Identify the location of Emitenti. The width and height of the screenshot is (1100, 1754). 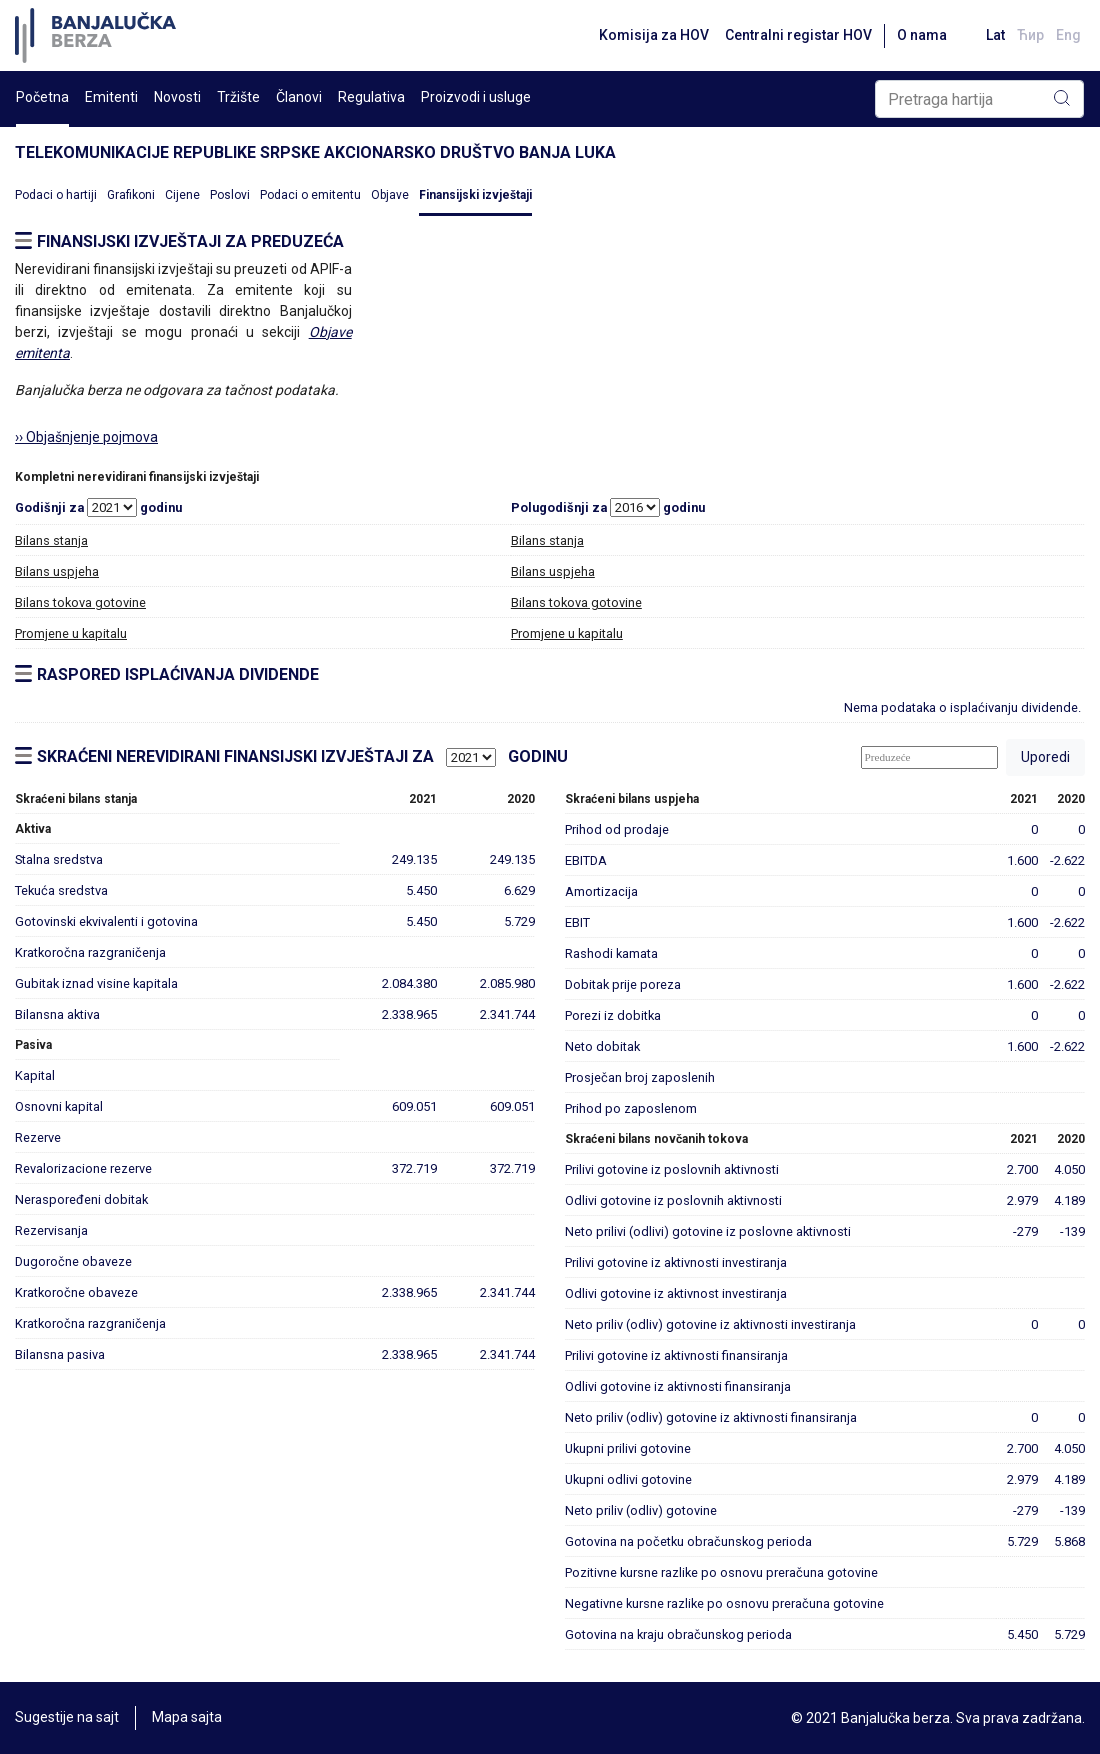
(111, 97).